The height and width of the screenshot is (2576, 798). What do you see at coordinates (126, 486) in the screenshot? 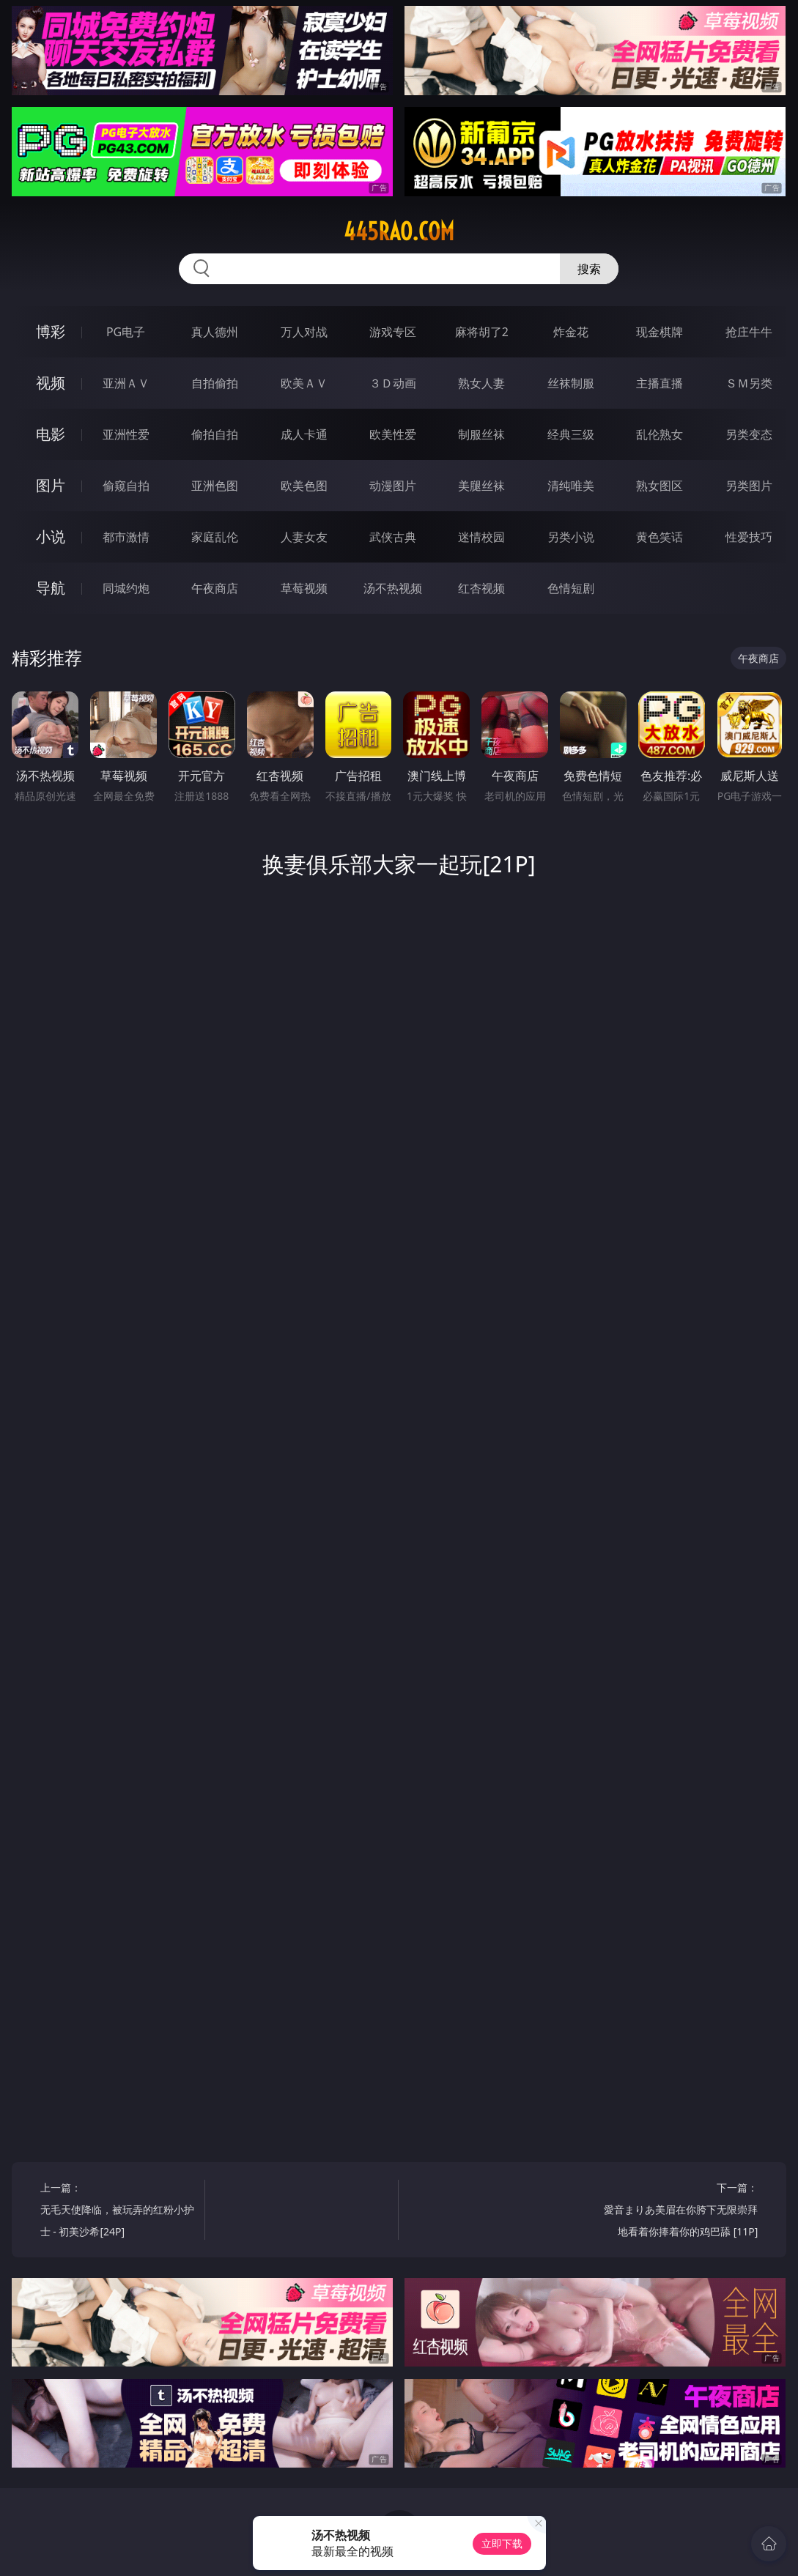
I see `偷窥自拍` at bounding box center [126, 486].